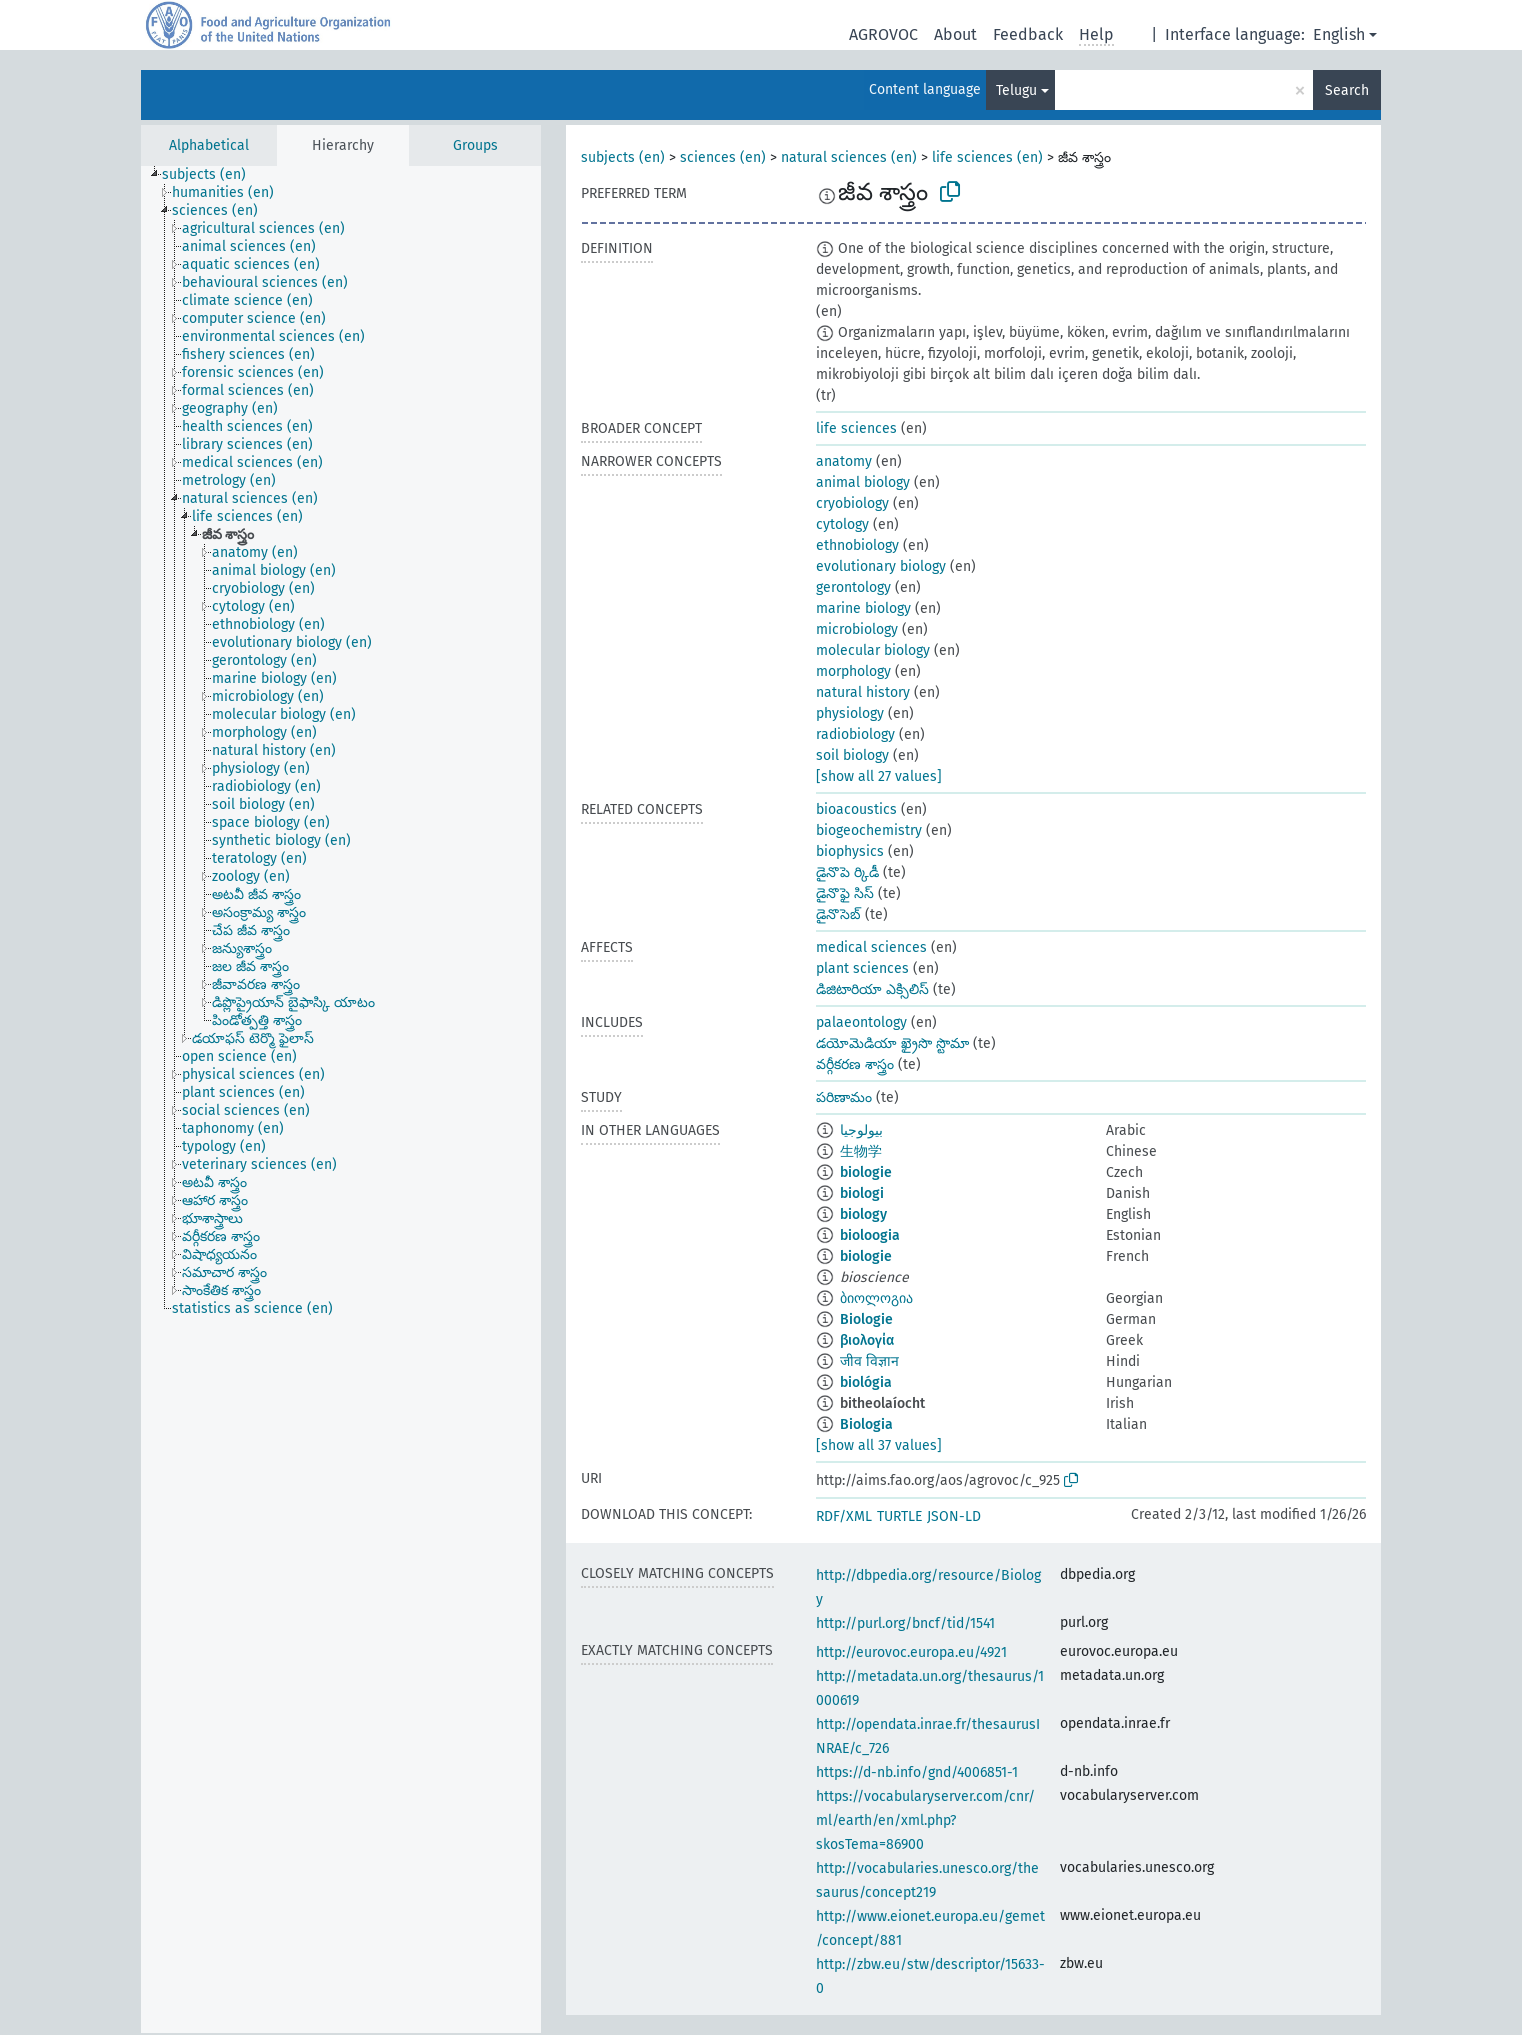 Image resolution: width=1522 pixels, height=2035 pixels. I want to click on ethnobiology, so click(857, 545).